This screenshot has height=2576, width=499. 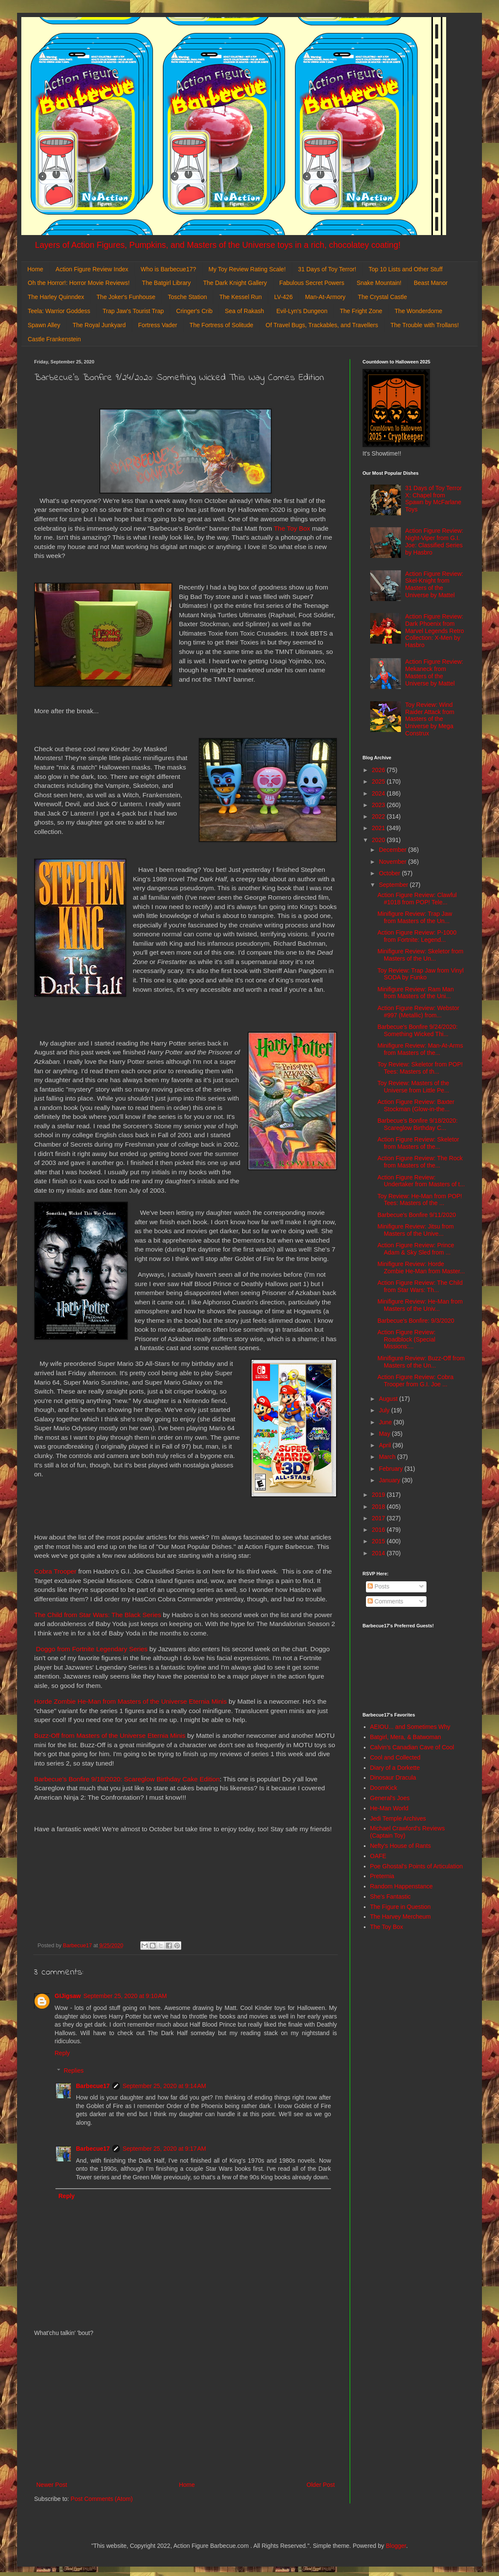 I want to click on Fortress Vader, so click(x=157, y=325).